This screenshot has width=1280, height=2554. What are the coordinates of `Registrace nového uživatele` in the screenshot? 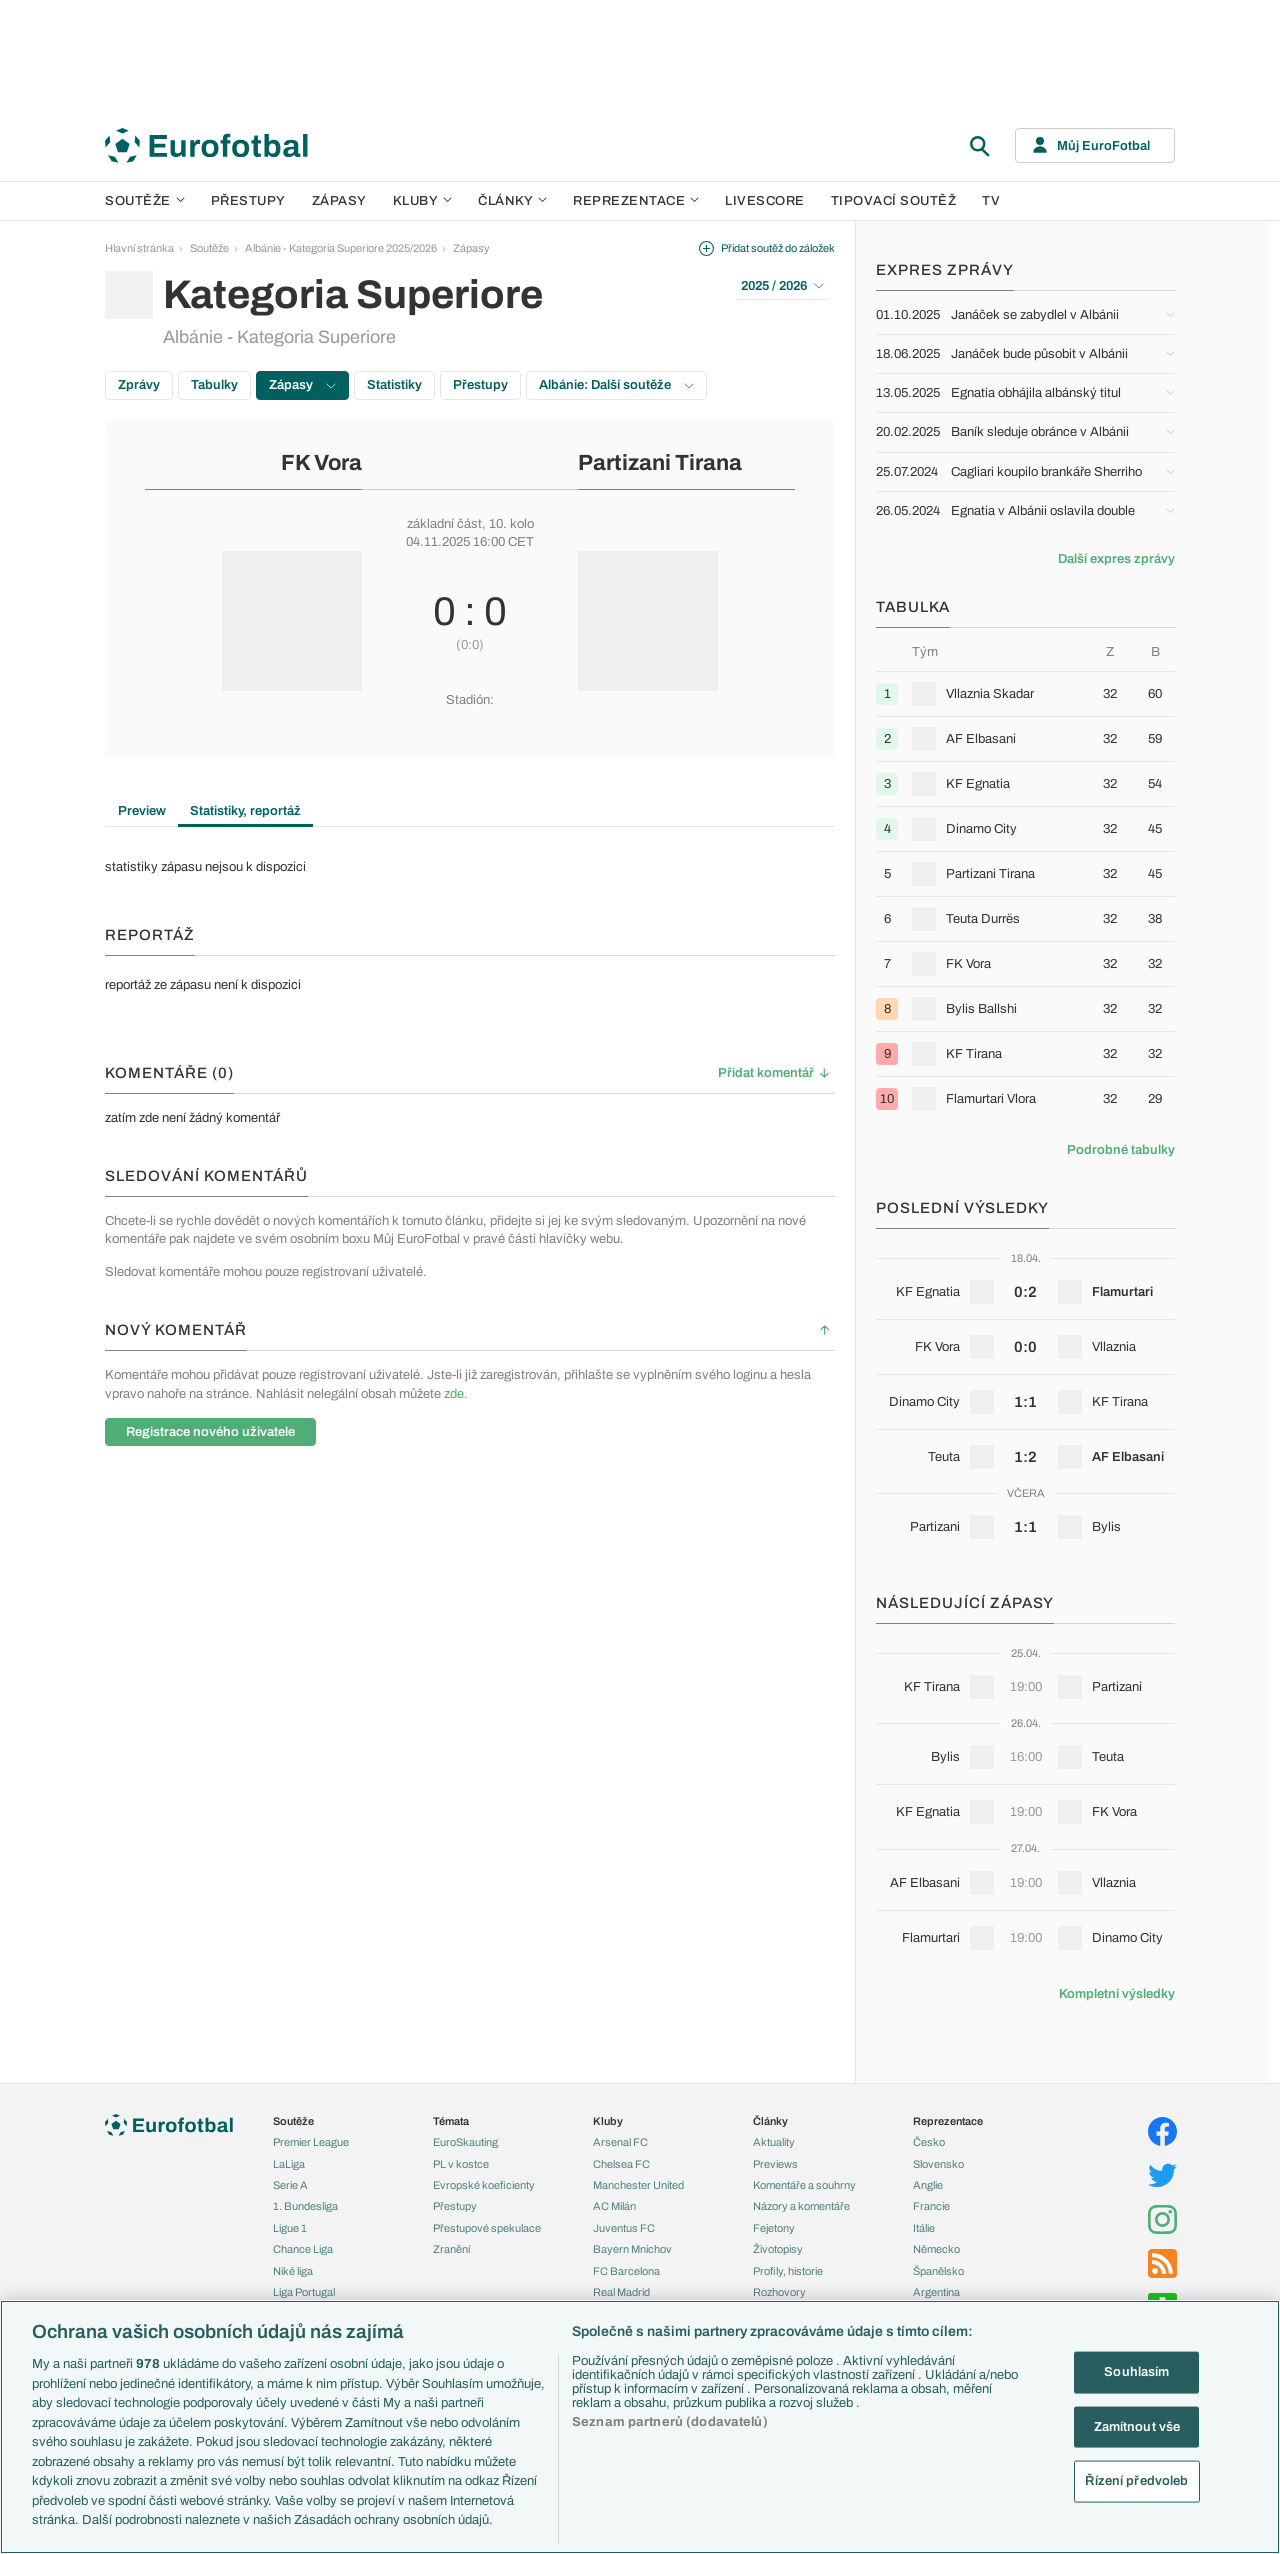 It's located at (210, 1432).